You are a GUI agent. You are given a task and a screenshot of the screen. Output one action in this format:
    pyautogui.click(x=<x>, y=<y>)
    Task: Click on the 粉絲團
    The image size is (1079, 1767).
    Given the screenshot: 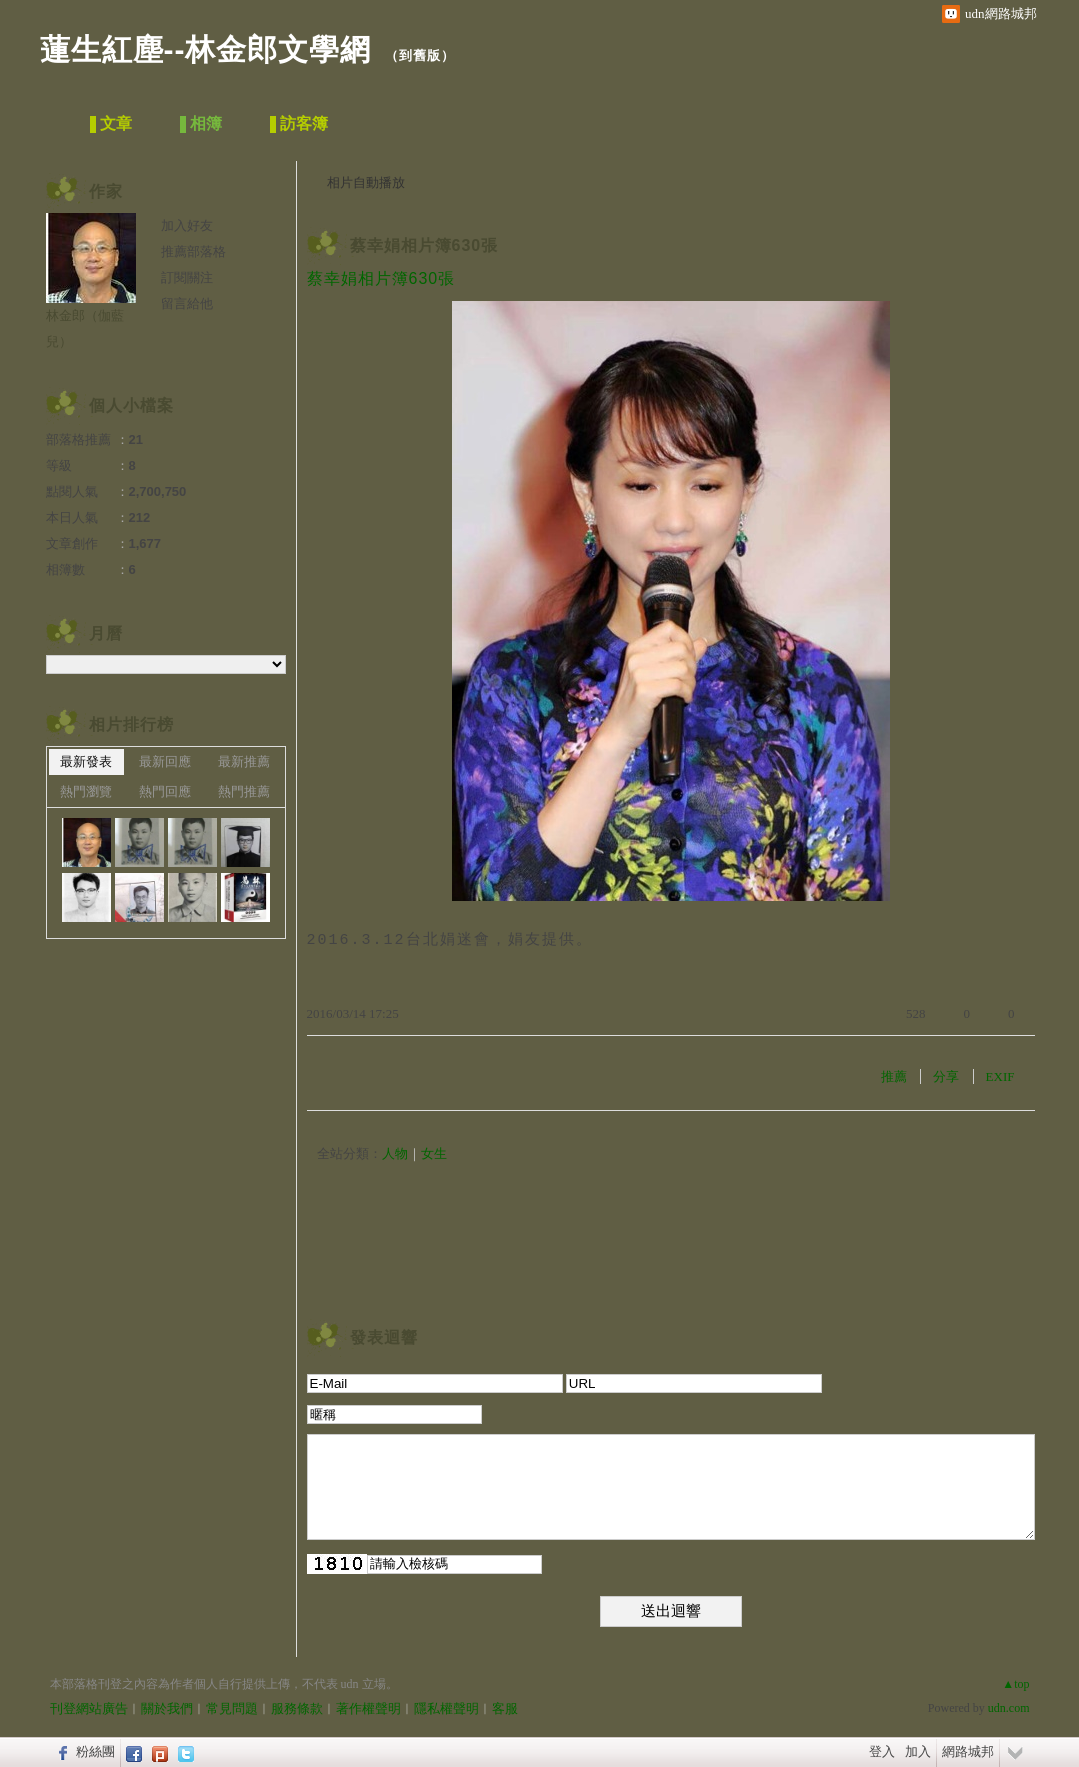 What is the action you would take?
    pyautogui.click(x=95, y=1751)
    